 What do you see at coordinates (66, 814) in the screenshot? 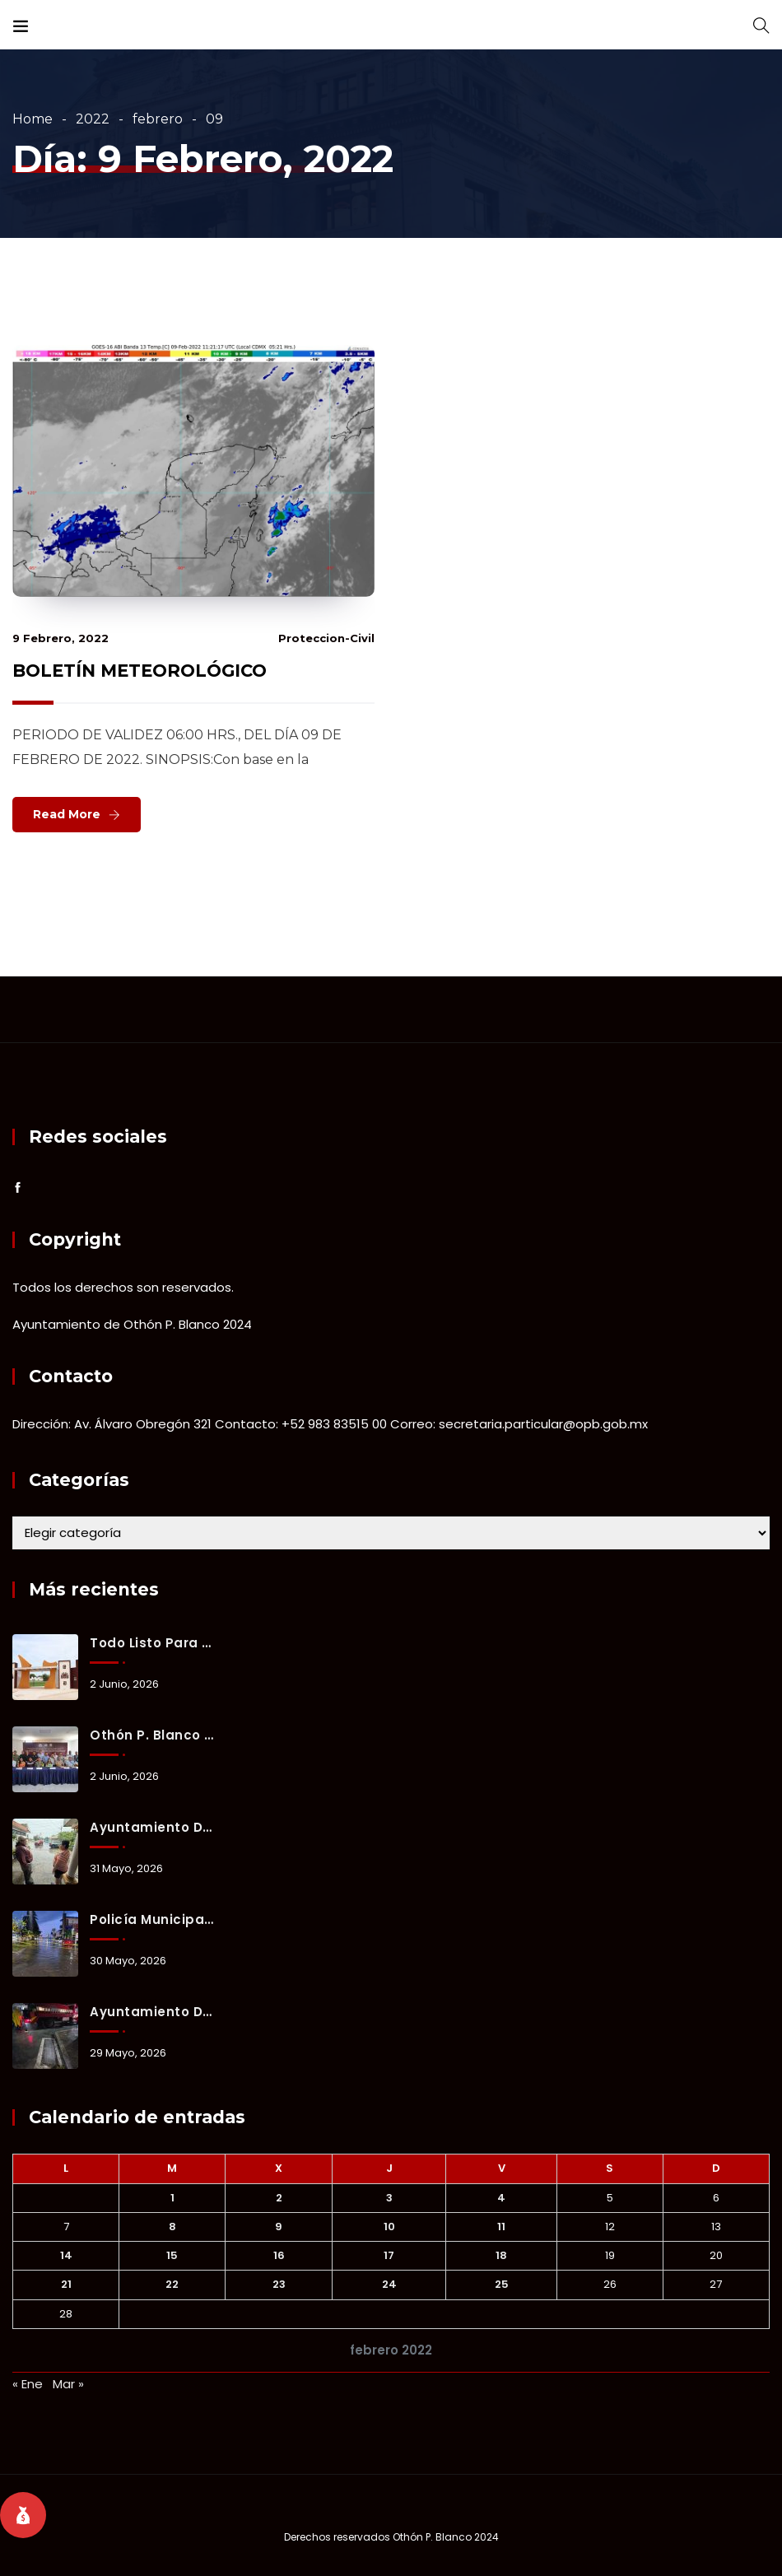
I see `Read More` at bounding box center [66, 814].